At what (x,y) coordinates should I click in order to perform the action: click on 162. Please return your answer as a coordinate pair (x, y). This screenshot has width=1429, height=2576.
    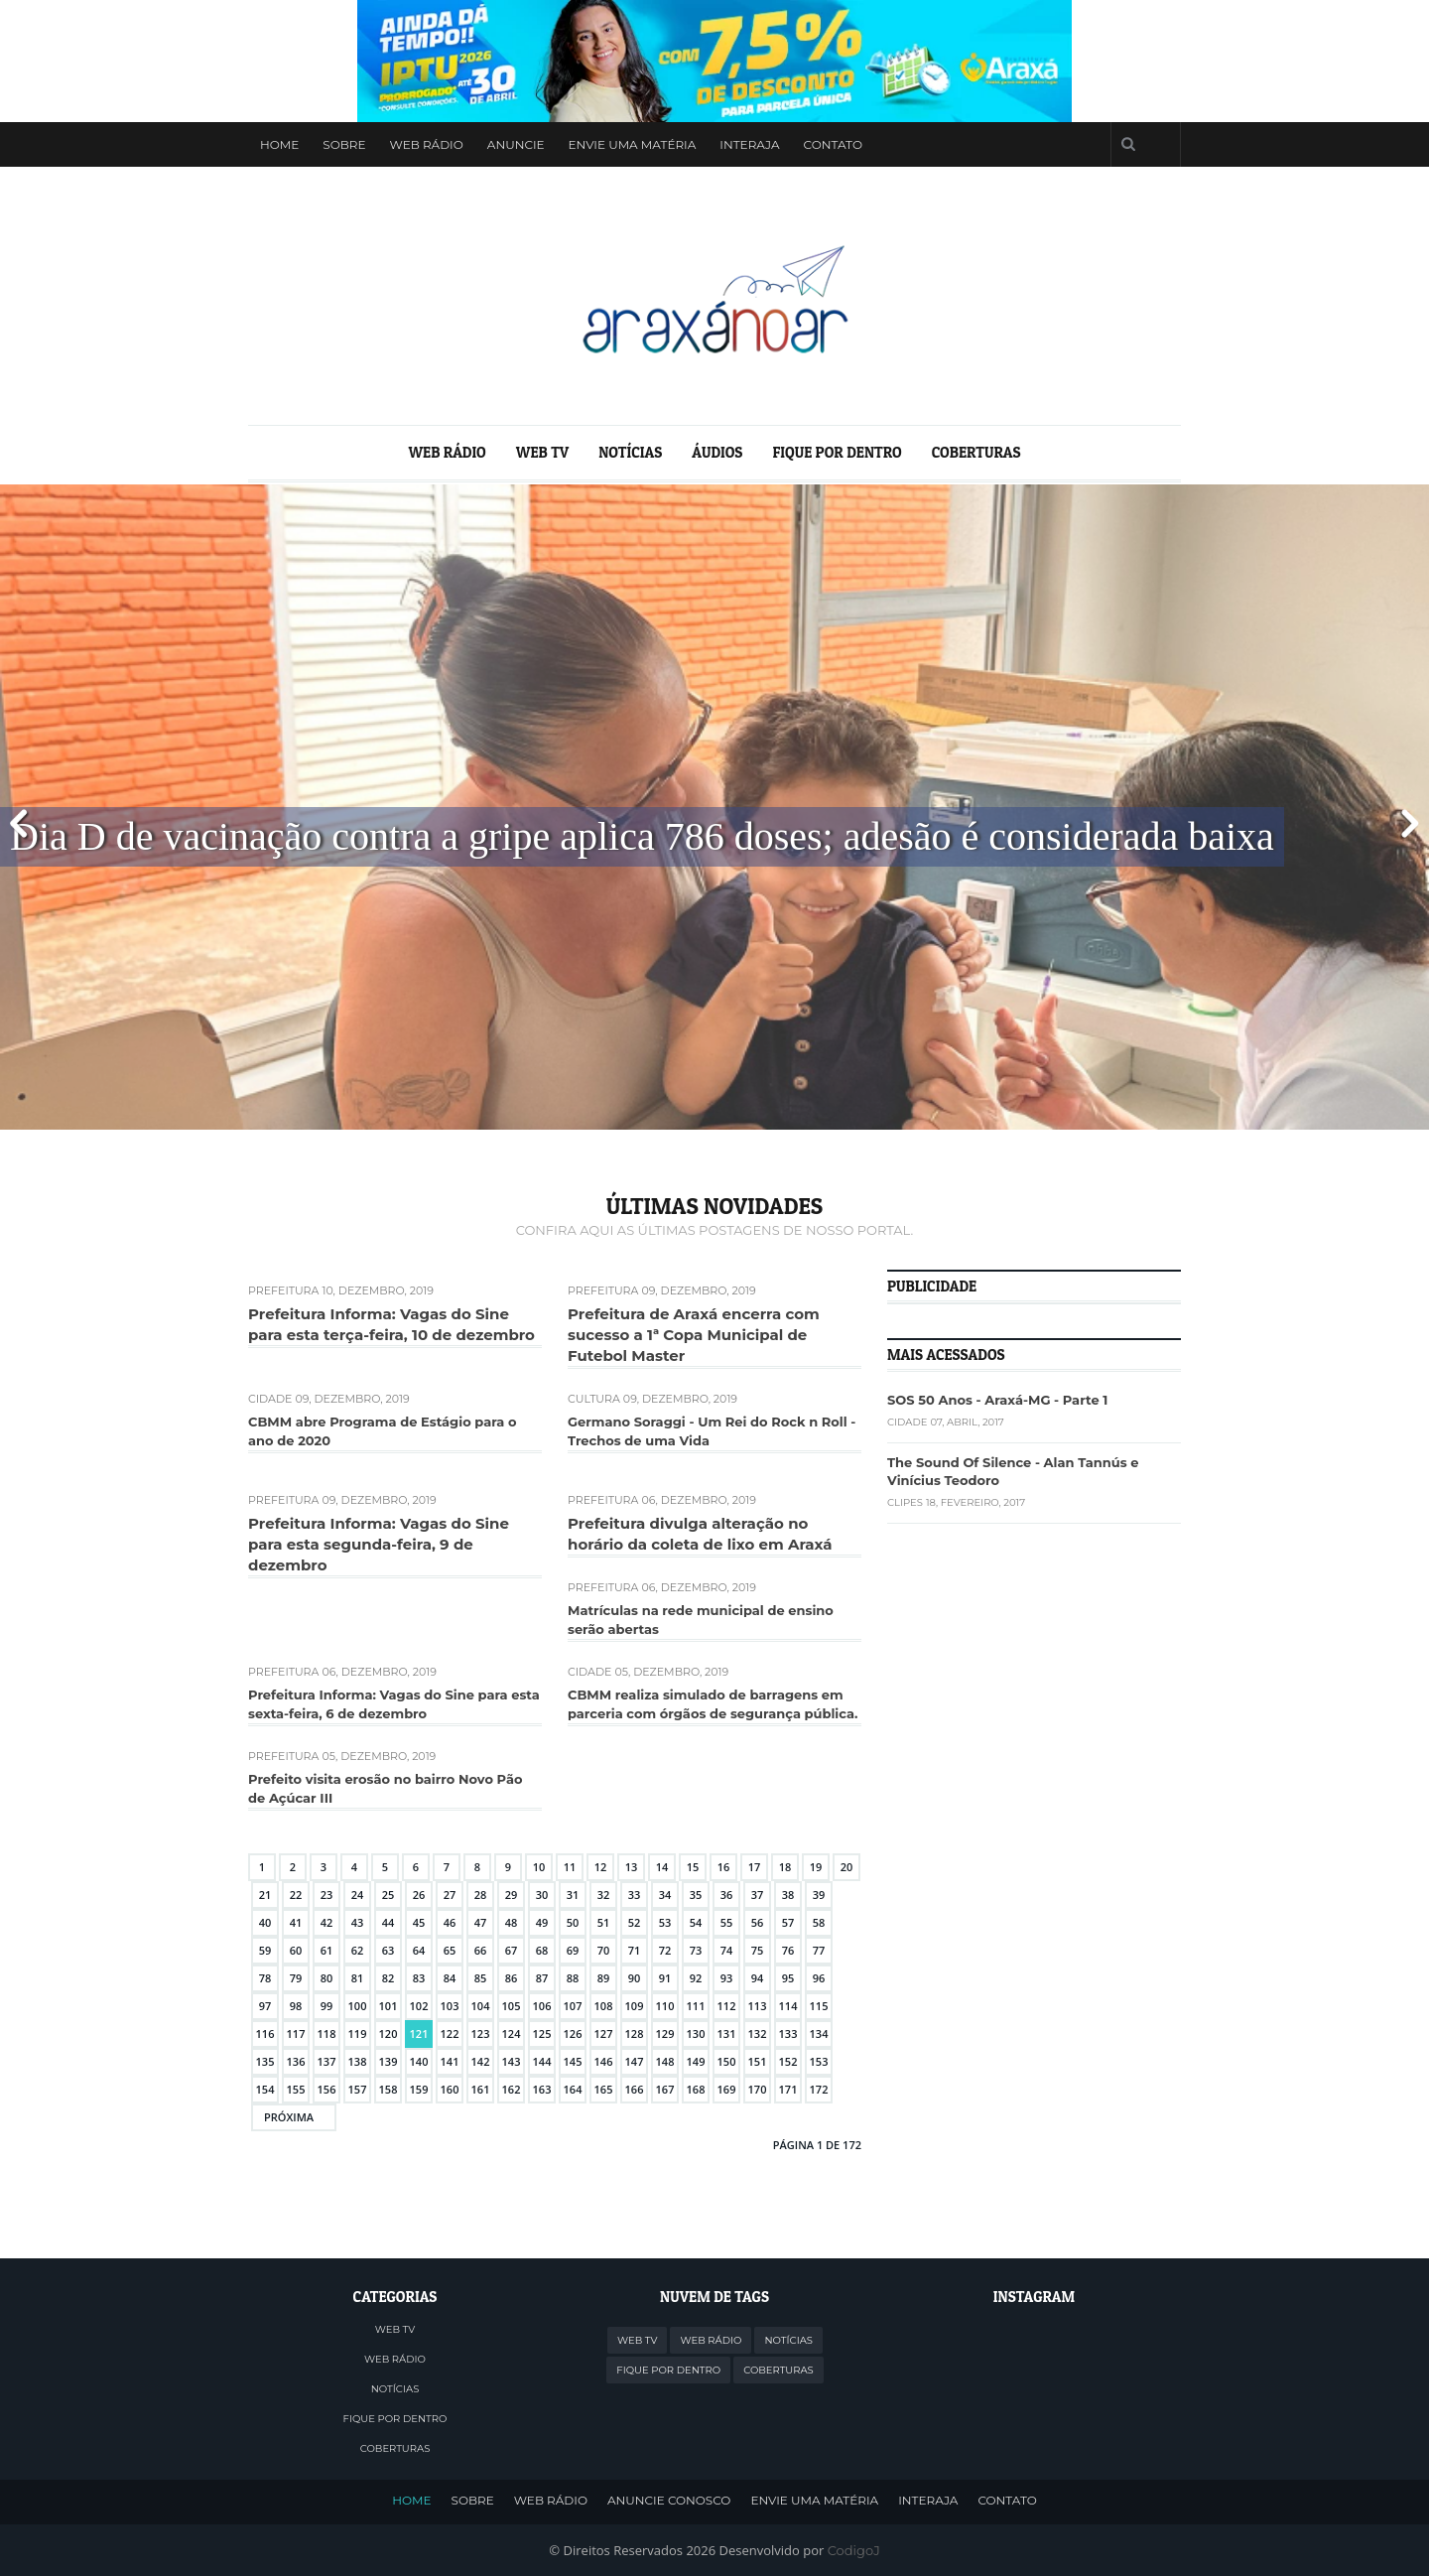
    Looking at the image, I should click on (511, 2089).